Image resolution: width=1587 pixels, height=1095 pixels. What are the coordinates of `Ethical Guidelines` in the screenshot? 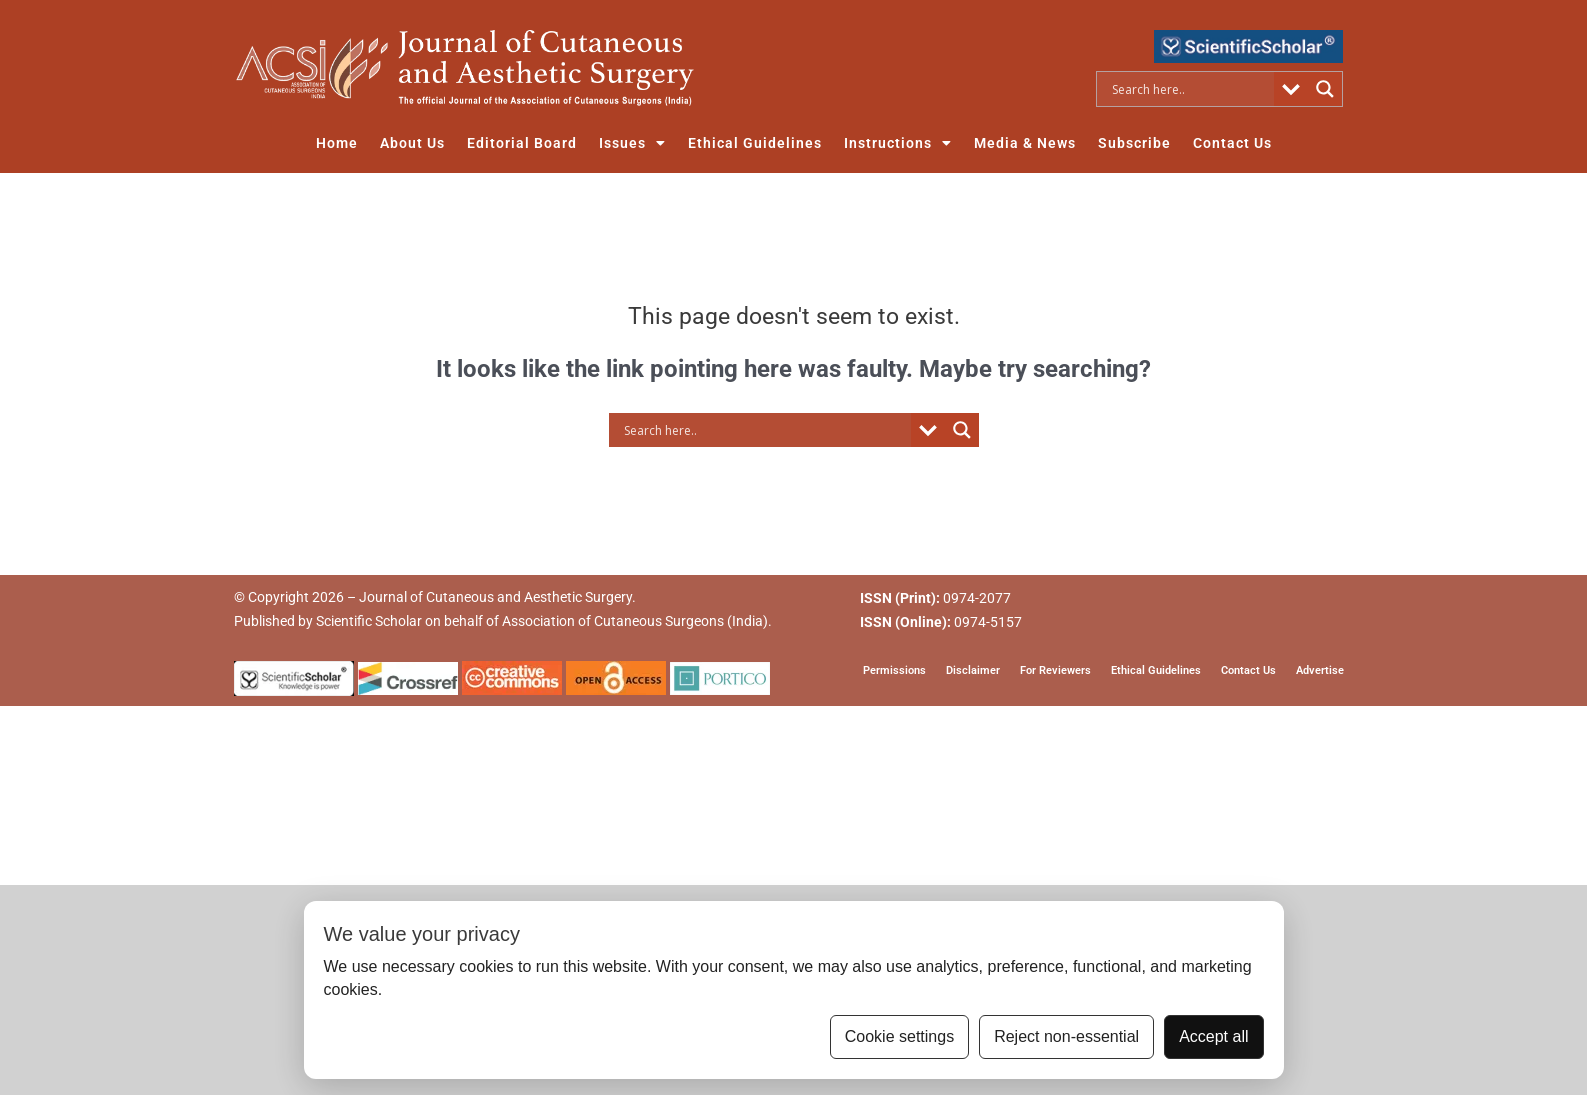 It's located at (755, 143).